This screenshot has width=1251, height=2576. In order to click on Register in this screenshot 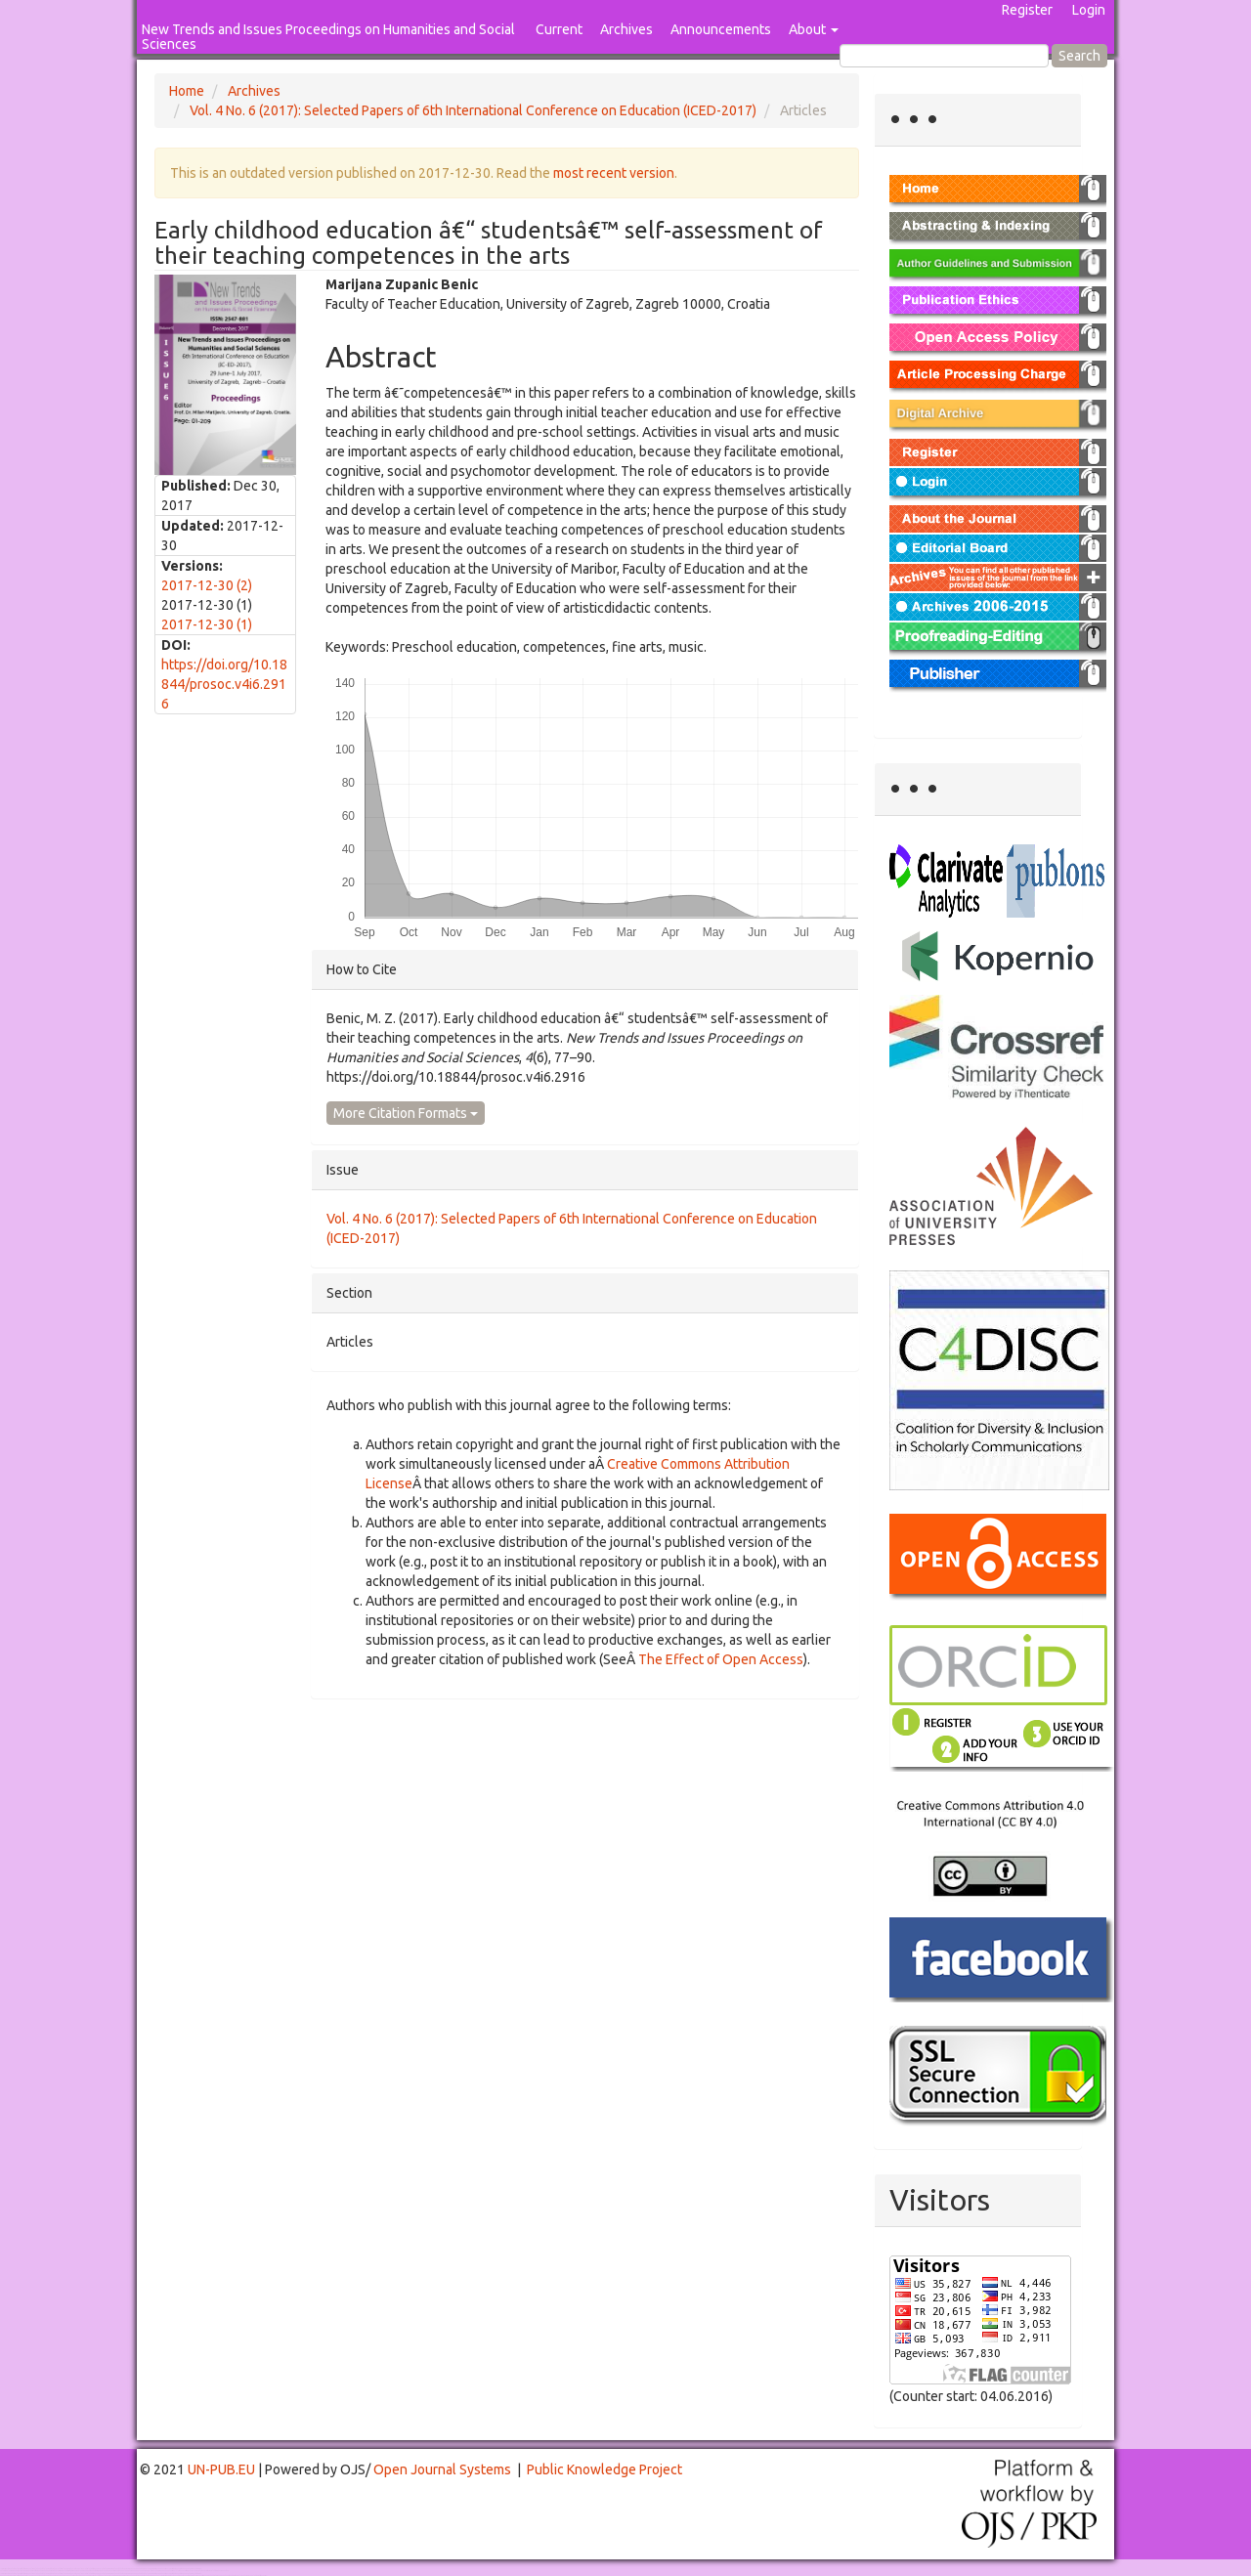, I will do `click(1027, 10)`.